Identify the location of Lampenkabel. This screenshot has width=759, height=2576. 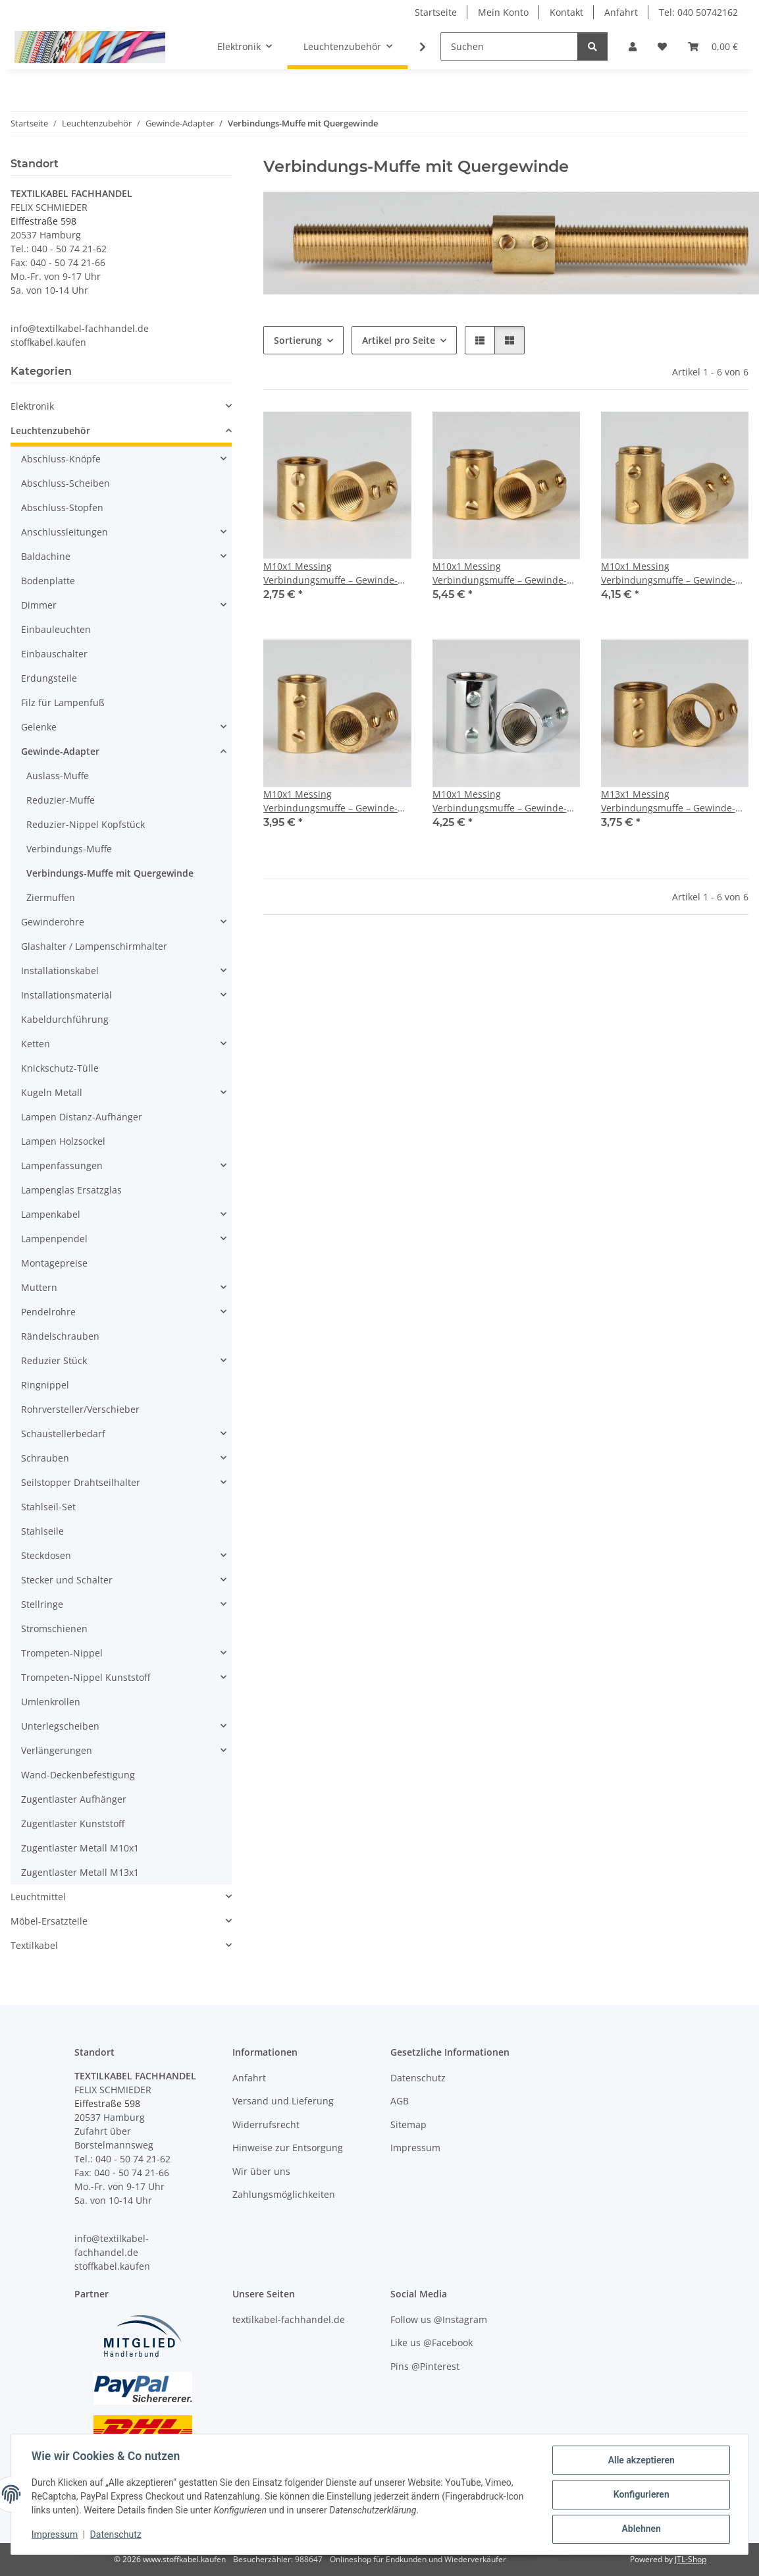
(50, 1214).